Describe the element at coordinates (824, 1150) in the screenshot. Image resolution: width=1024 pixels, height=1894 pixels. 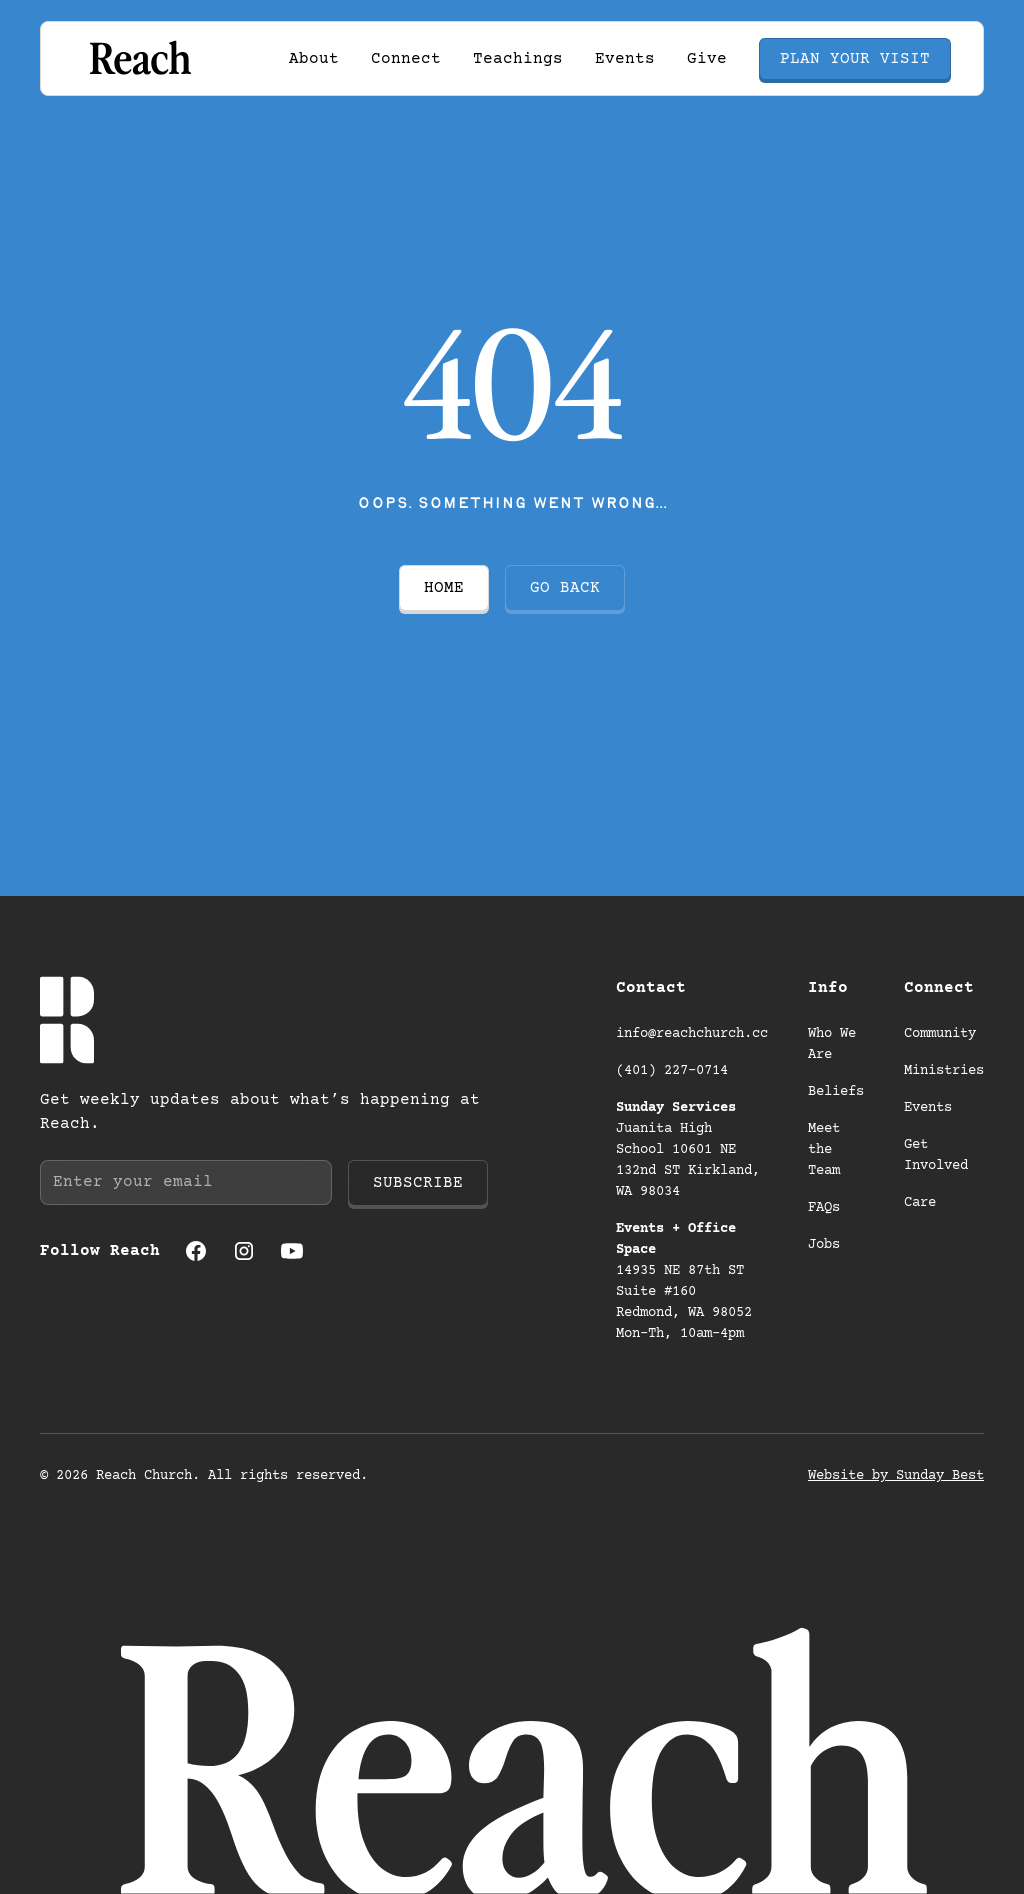
I see `Meet the Team` at that location.